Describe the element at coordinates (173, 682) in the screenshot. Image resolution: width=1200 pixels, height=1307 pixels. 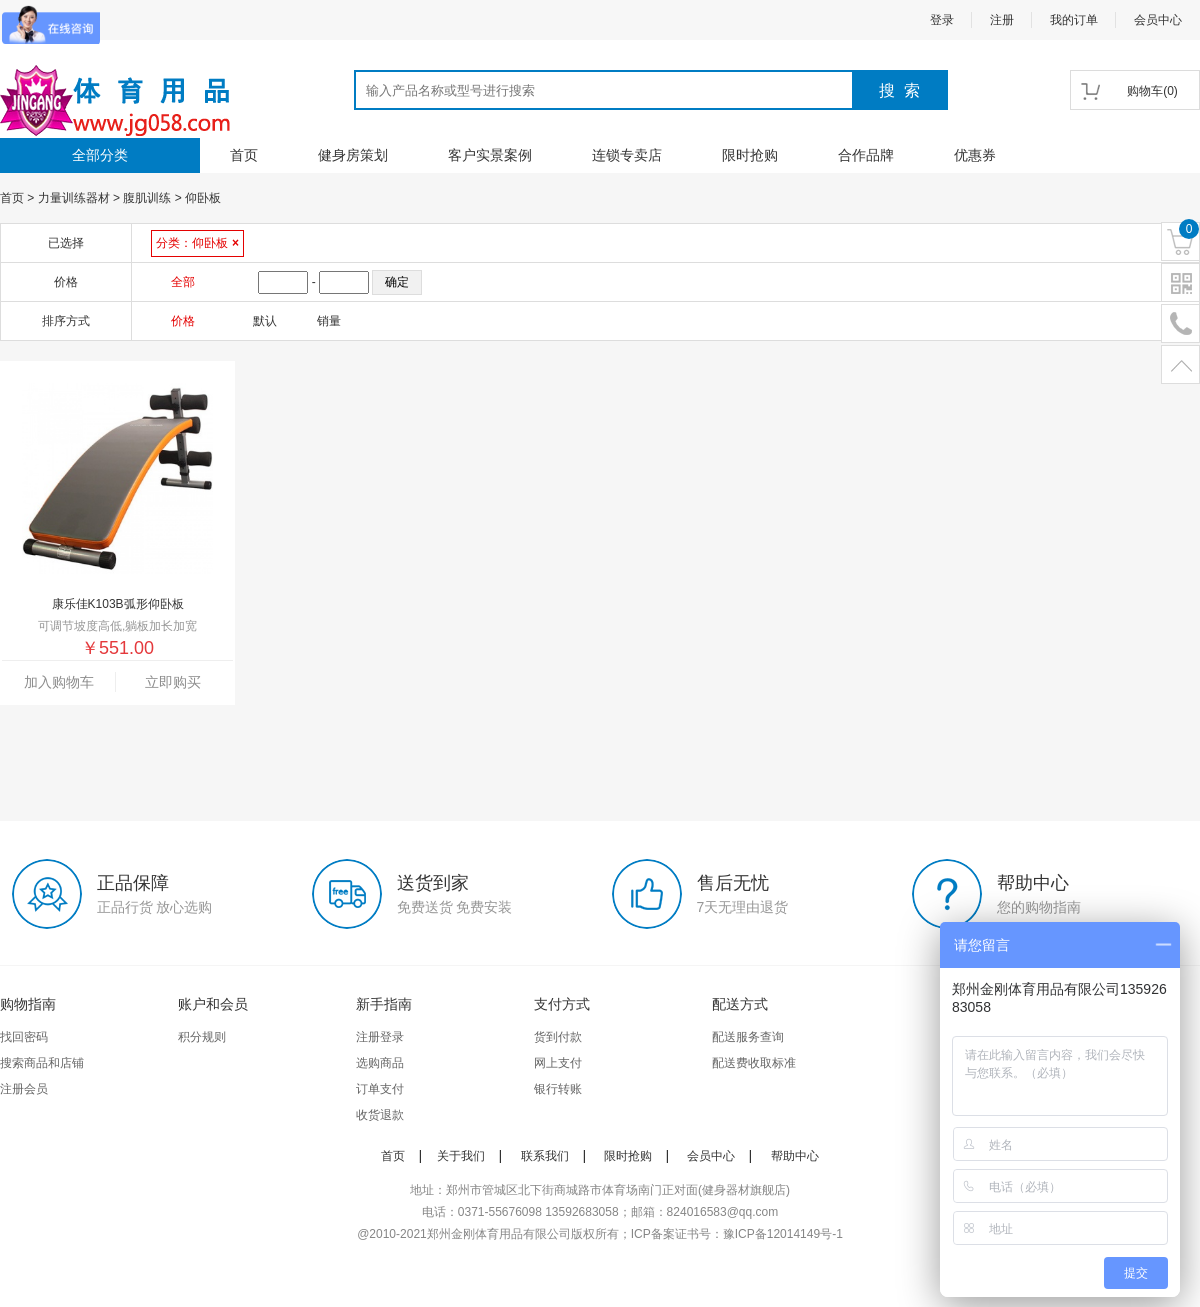
I see `立即购买` at that location.